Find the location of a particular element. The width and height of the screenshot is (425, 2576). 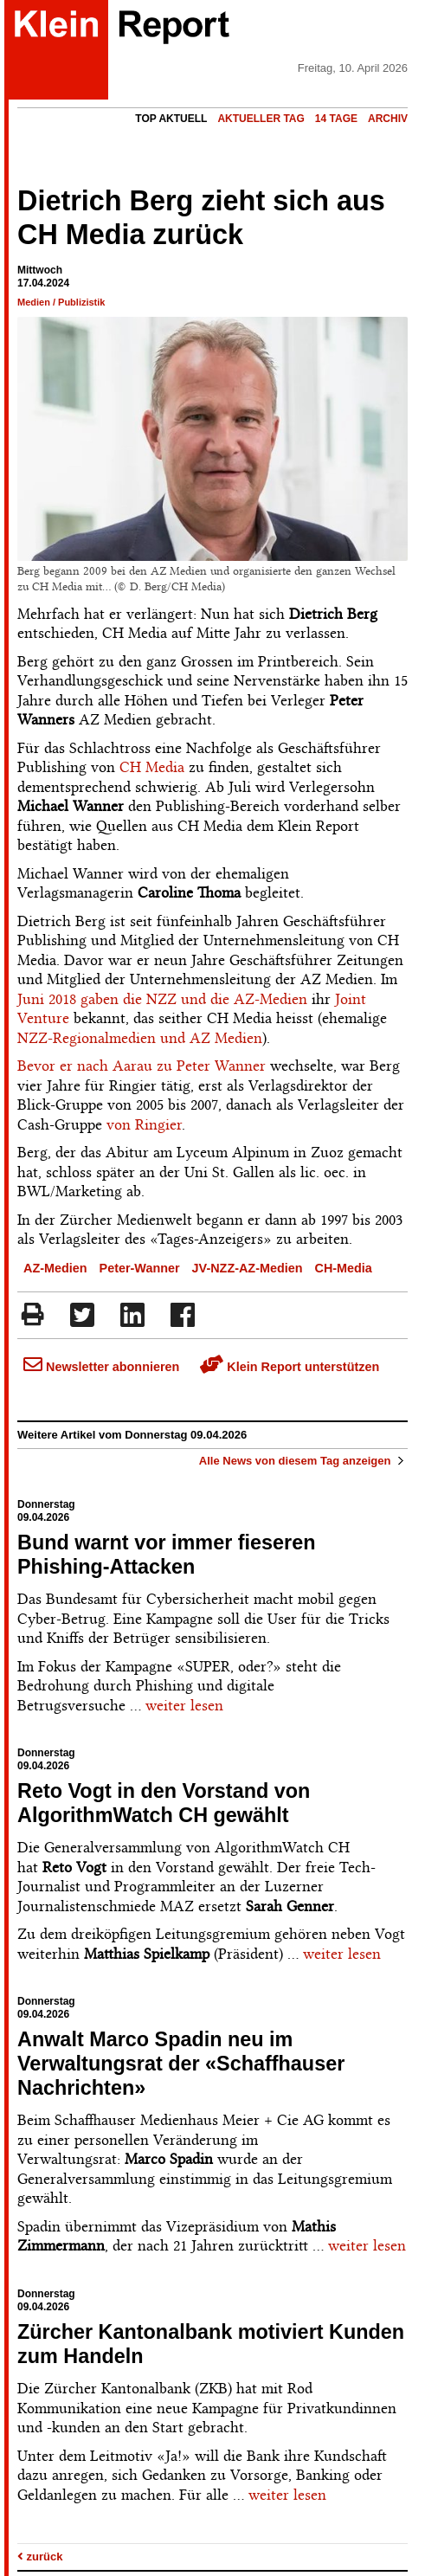

zurück is located at coordinates (40, 2556).